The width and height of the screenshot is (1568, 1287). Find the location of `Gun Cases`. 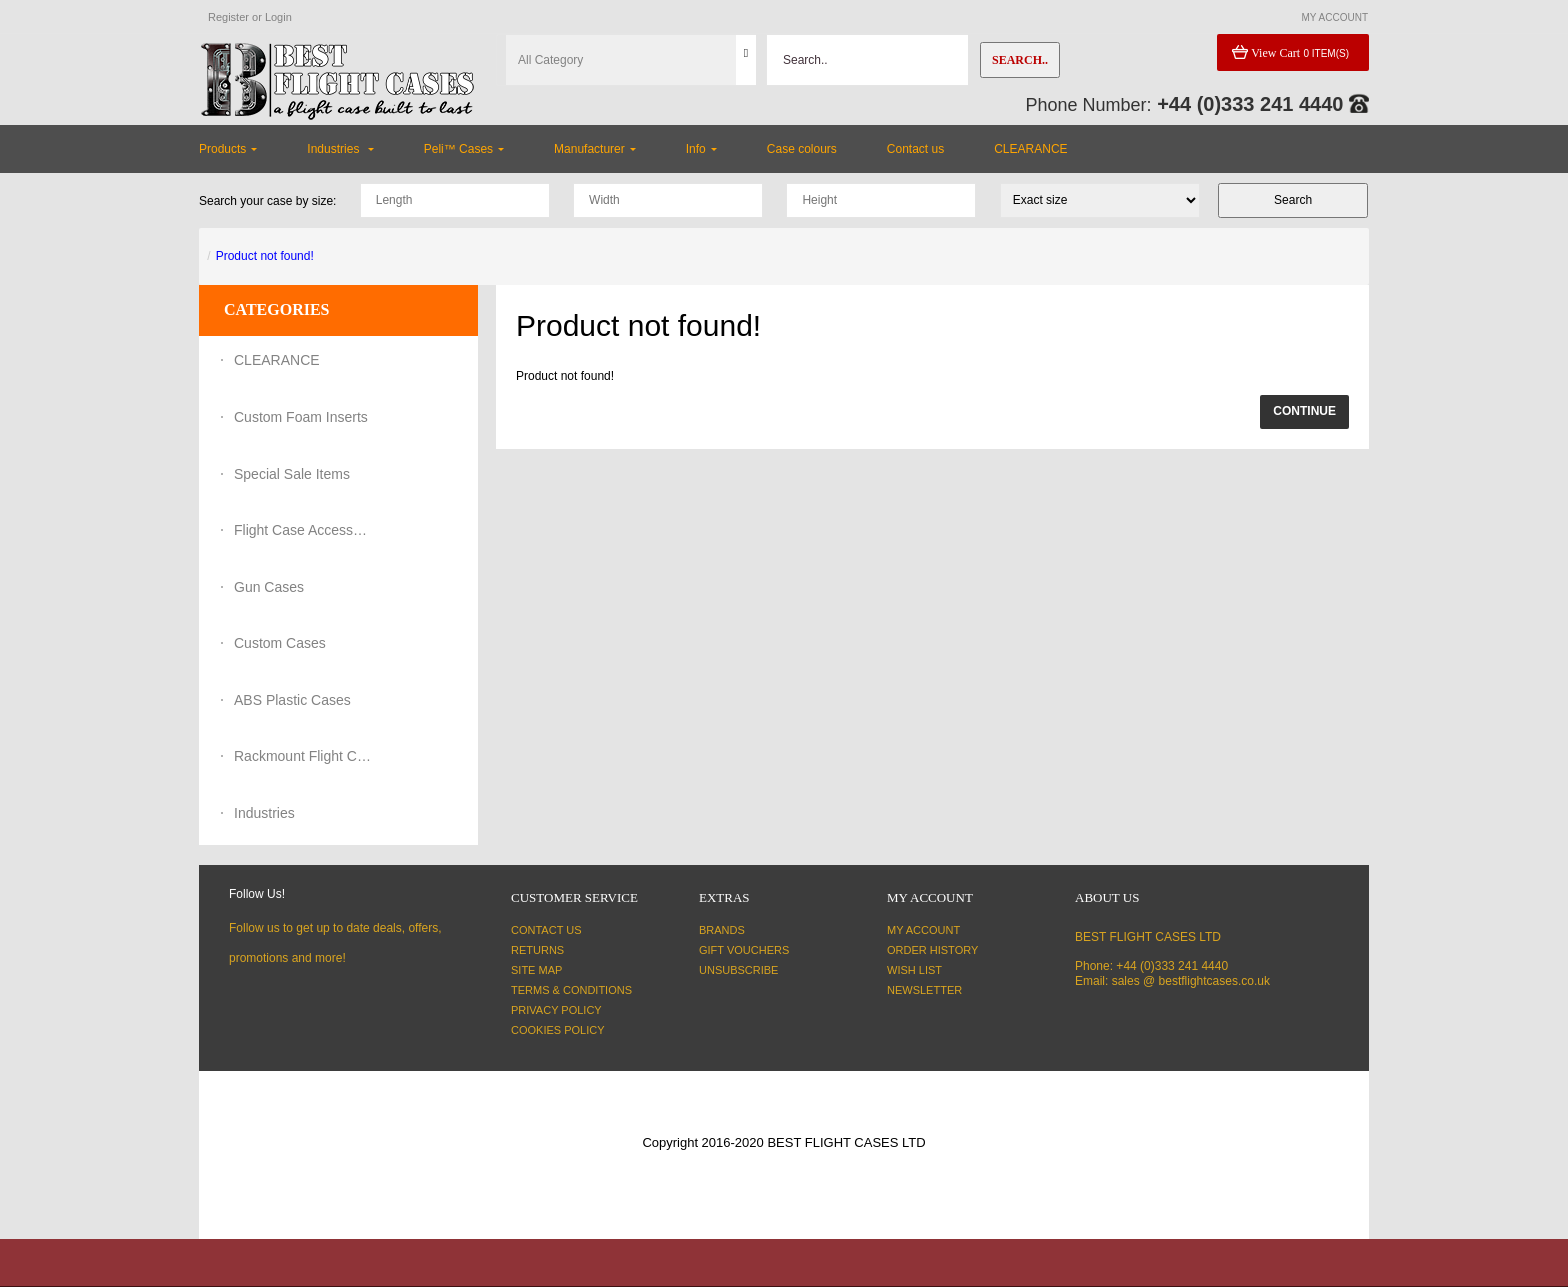

Gun Cases is located at coordinates (269, 587).